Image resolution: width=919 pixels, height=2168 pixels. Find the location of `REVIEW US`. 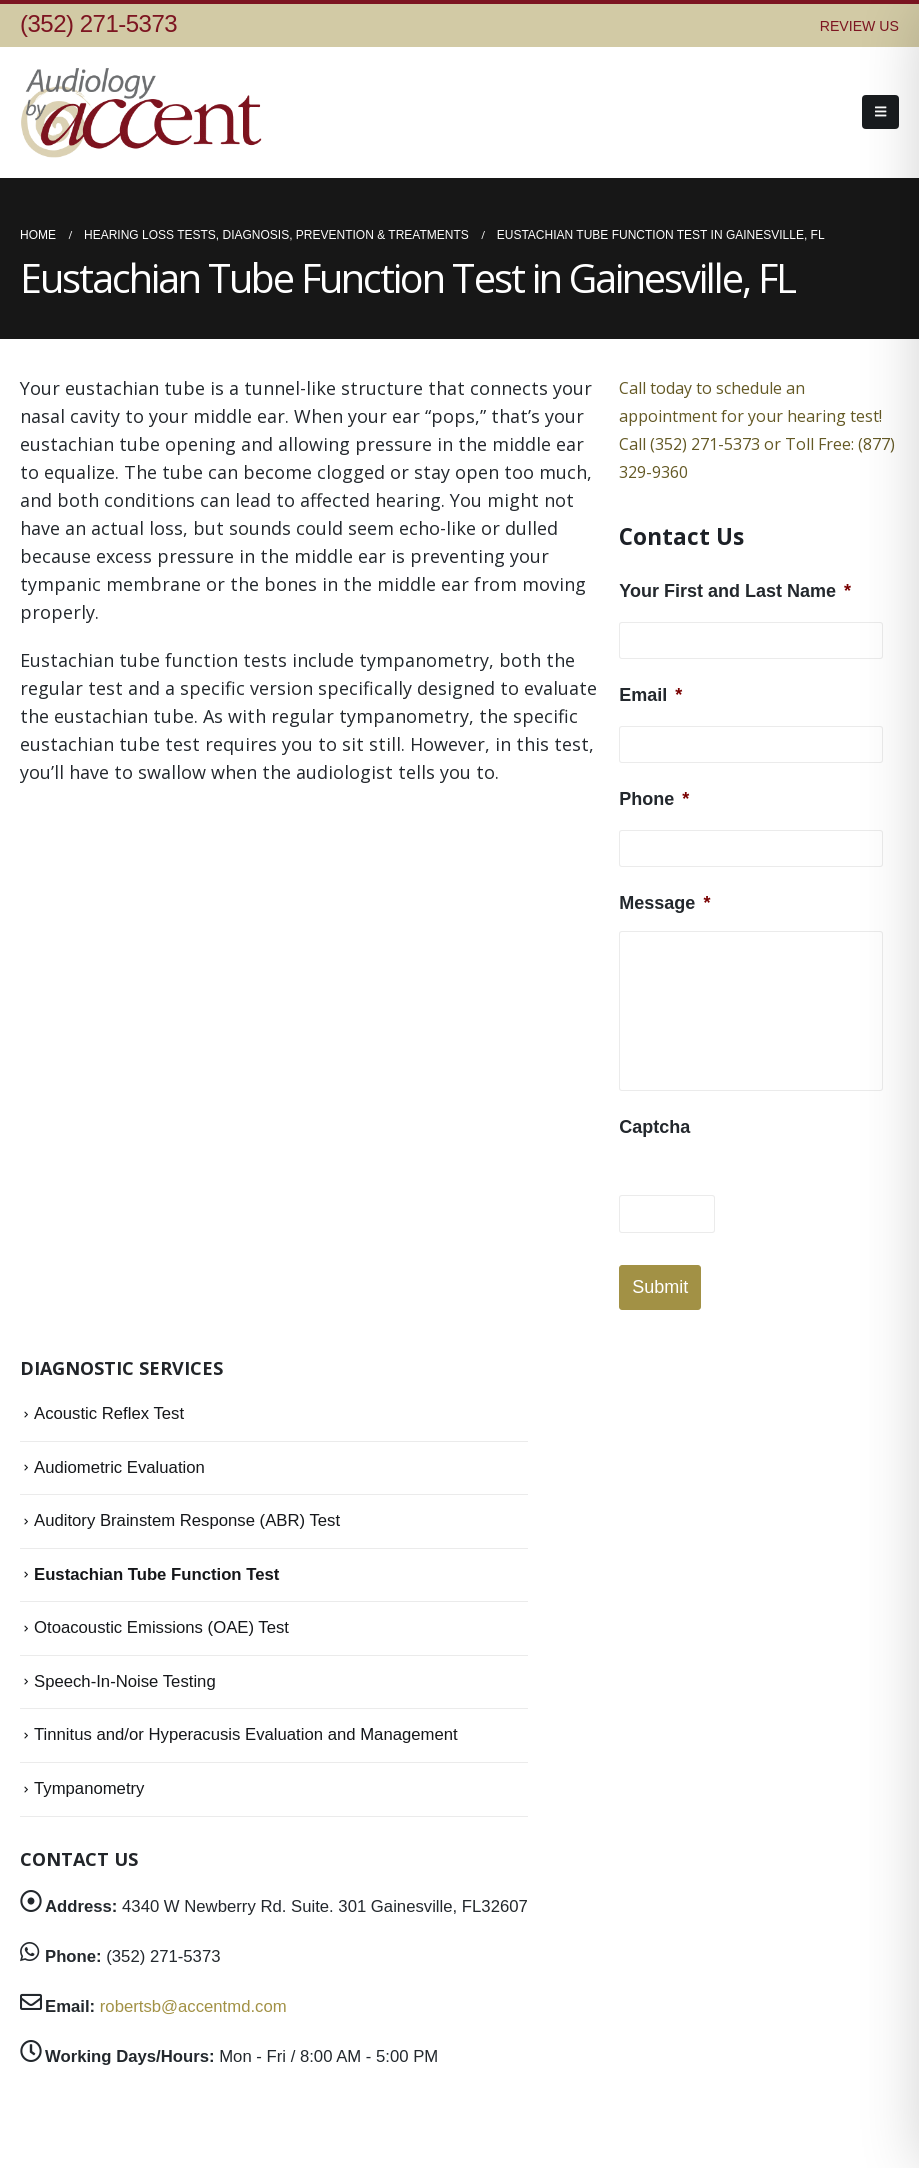

REVIEW US is located at coordinates (859, 26).